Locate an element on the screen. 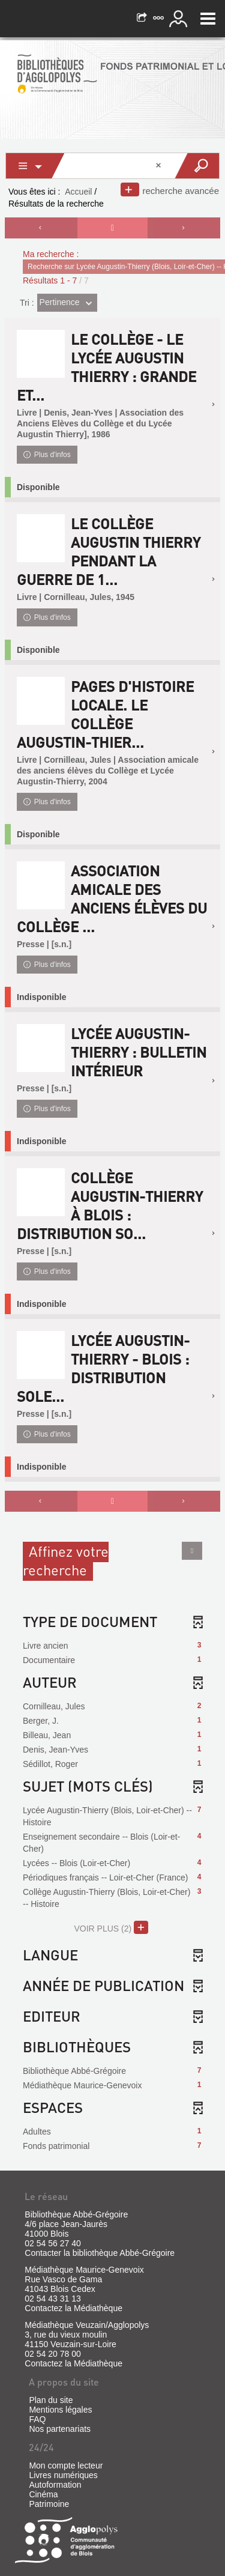 Image resolution: width=225 pixels, height=2576 pixels. Mentions légales is located at coordinates (60, 2409).